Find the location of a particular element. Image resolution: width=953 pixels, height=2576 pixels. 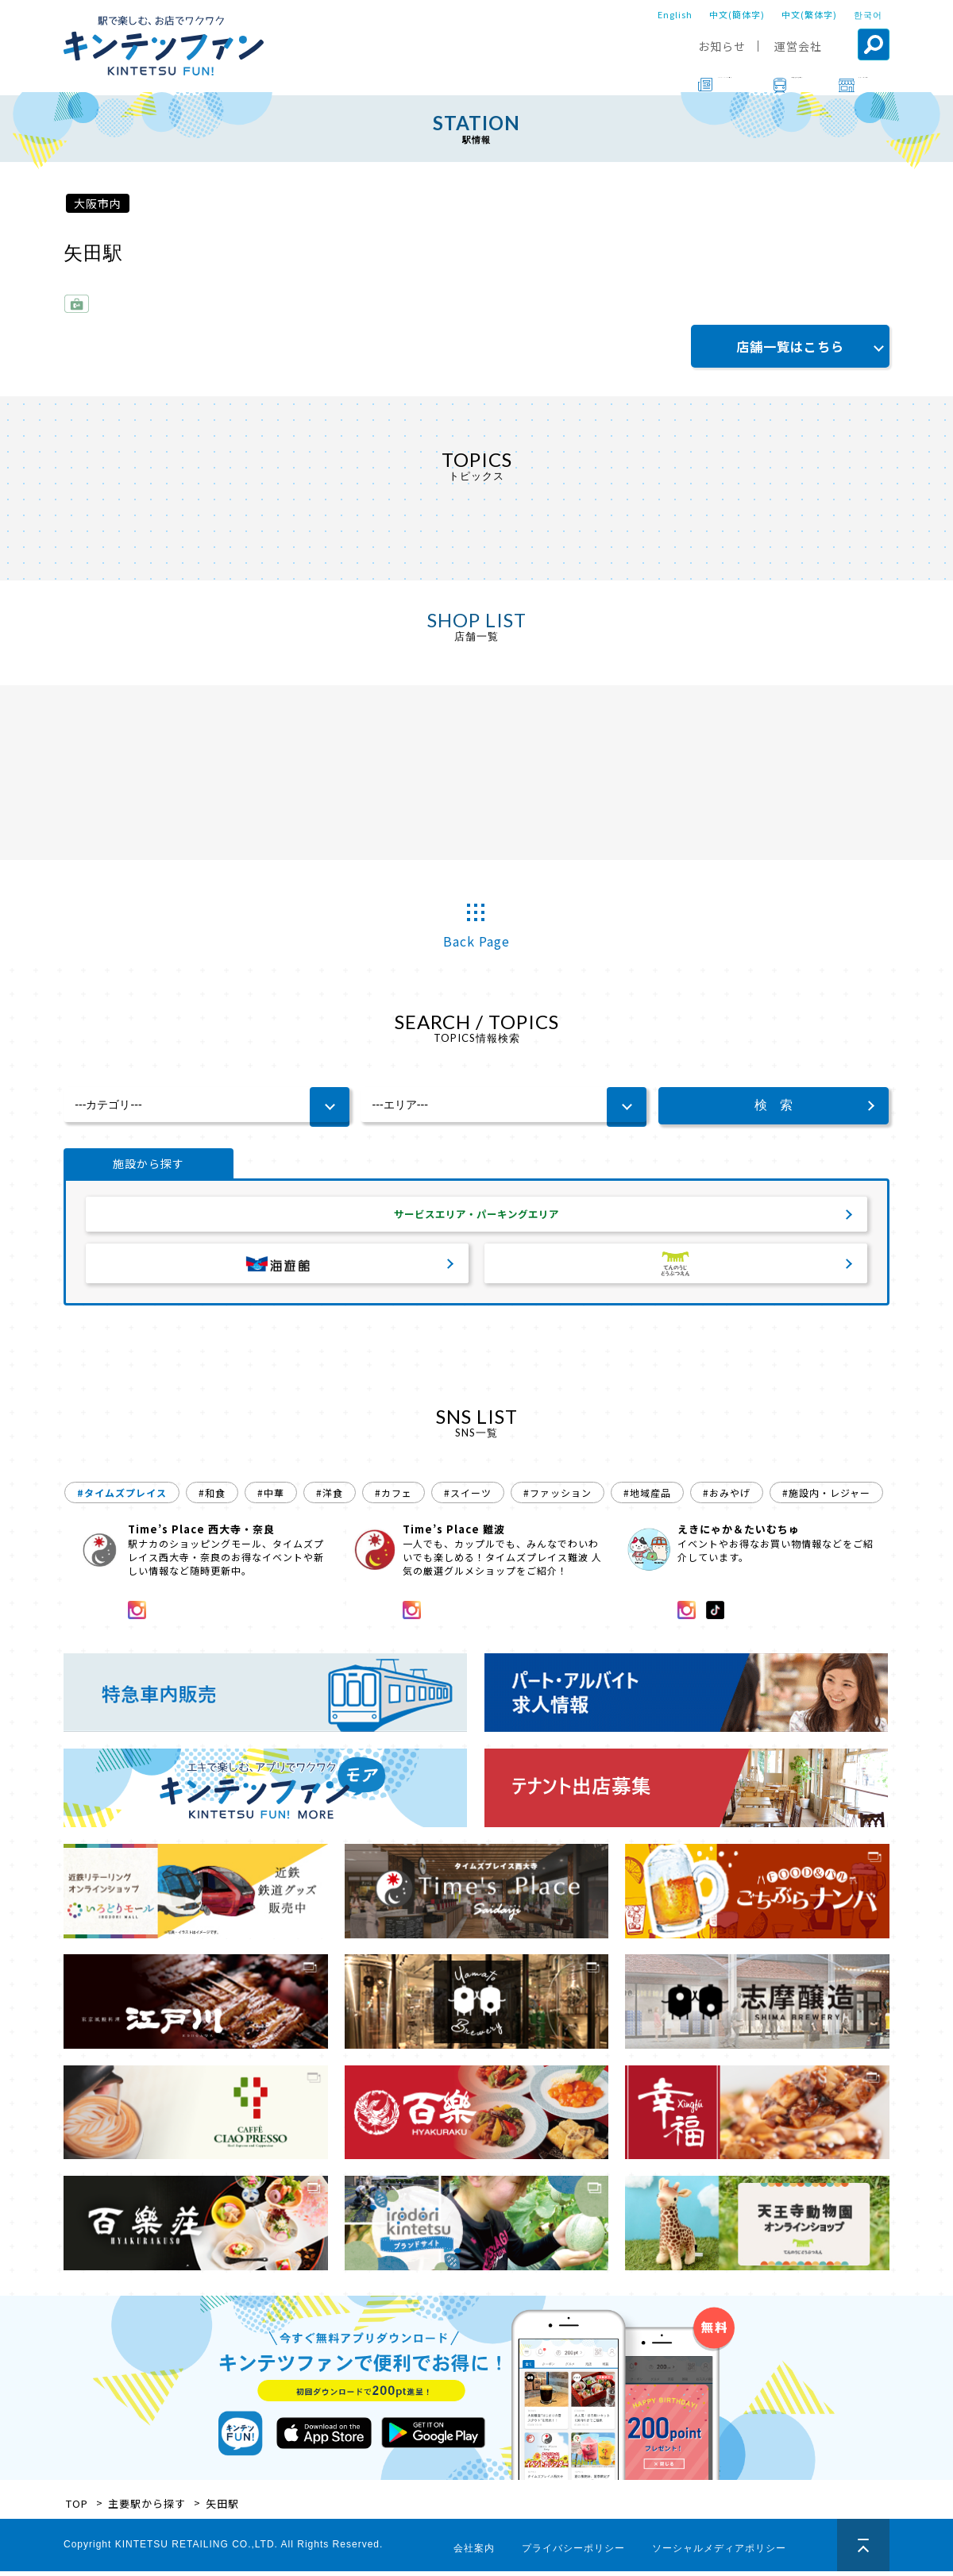

#カフェ is located at coordinates (393, 1497).